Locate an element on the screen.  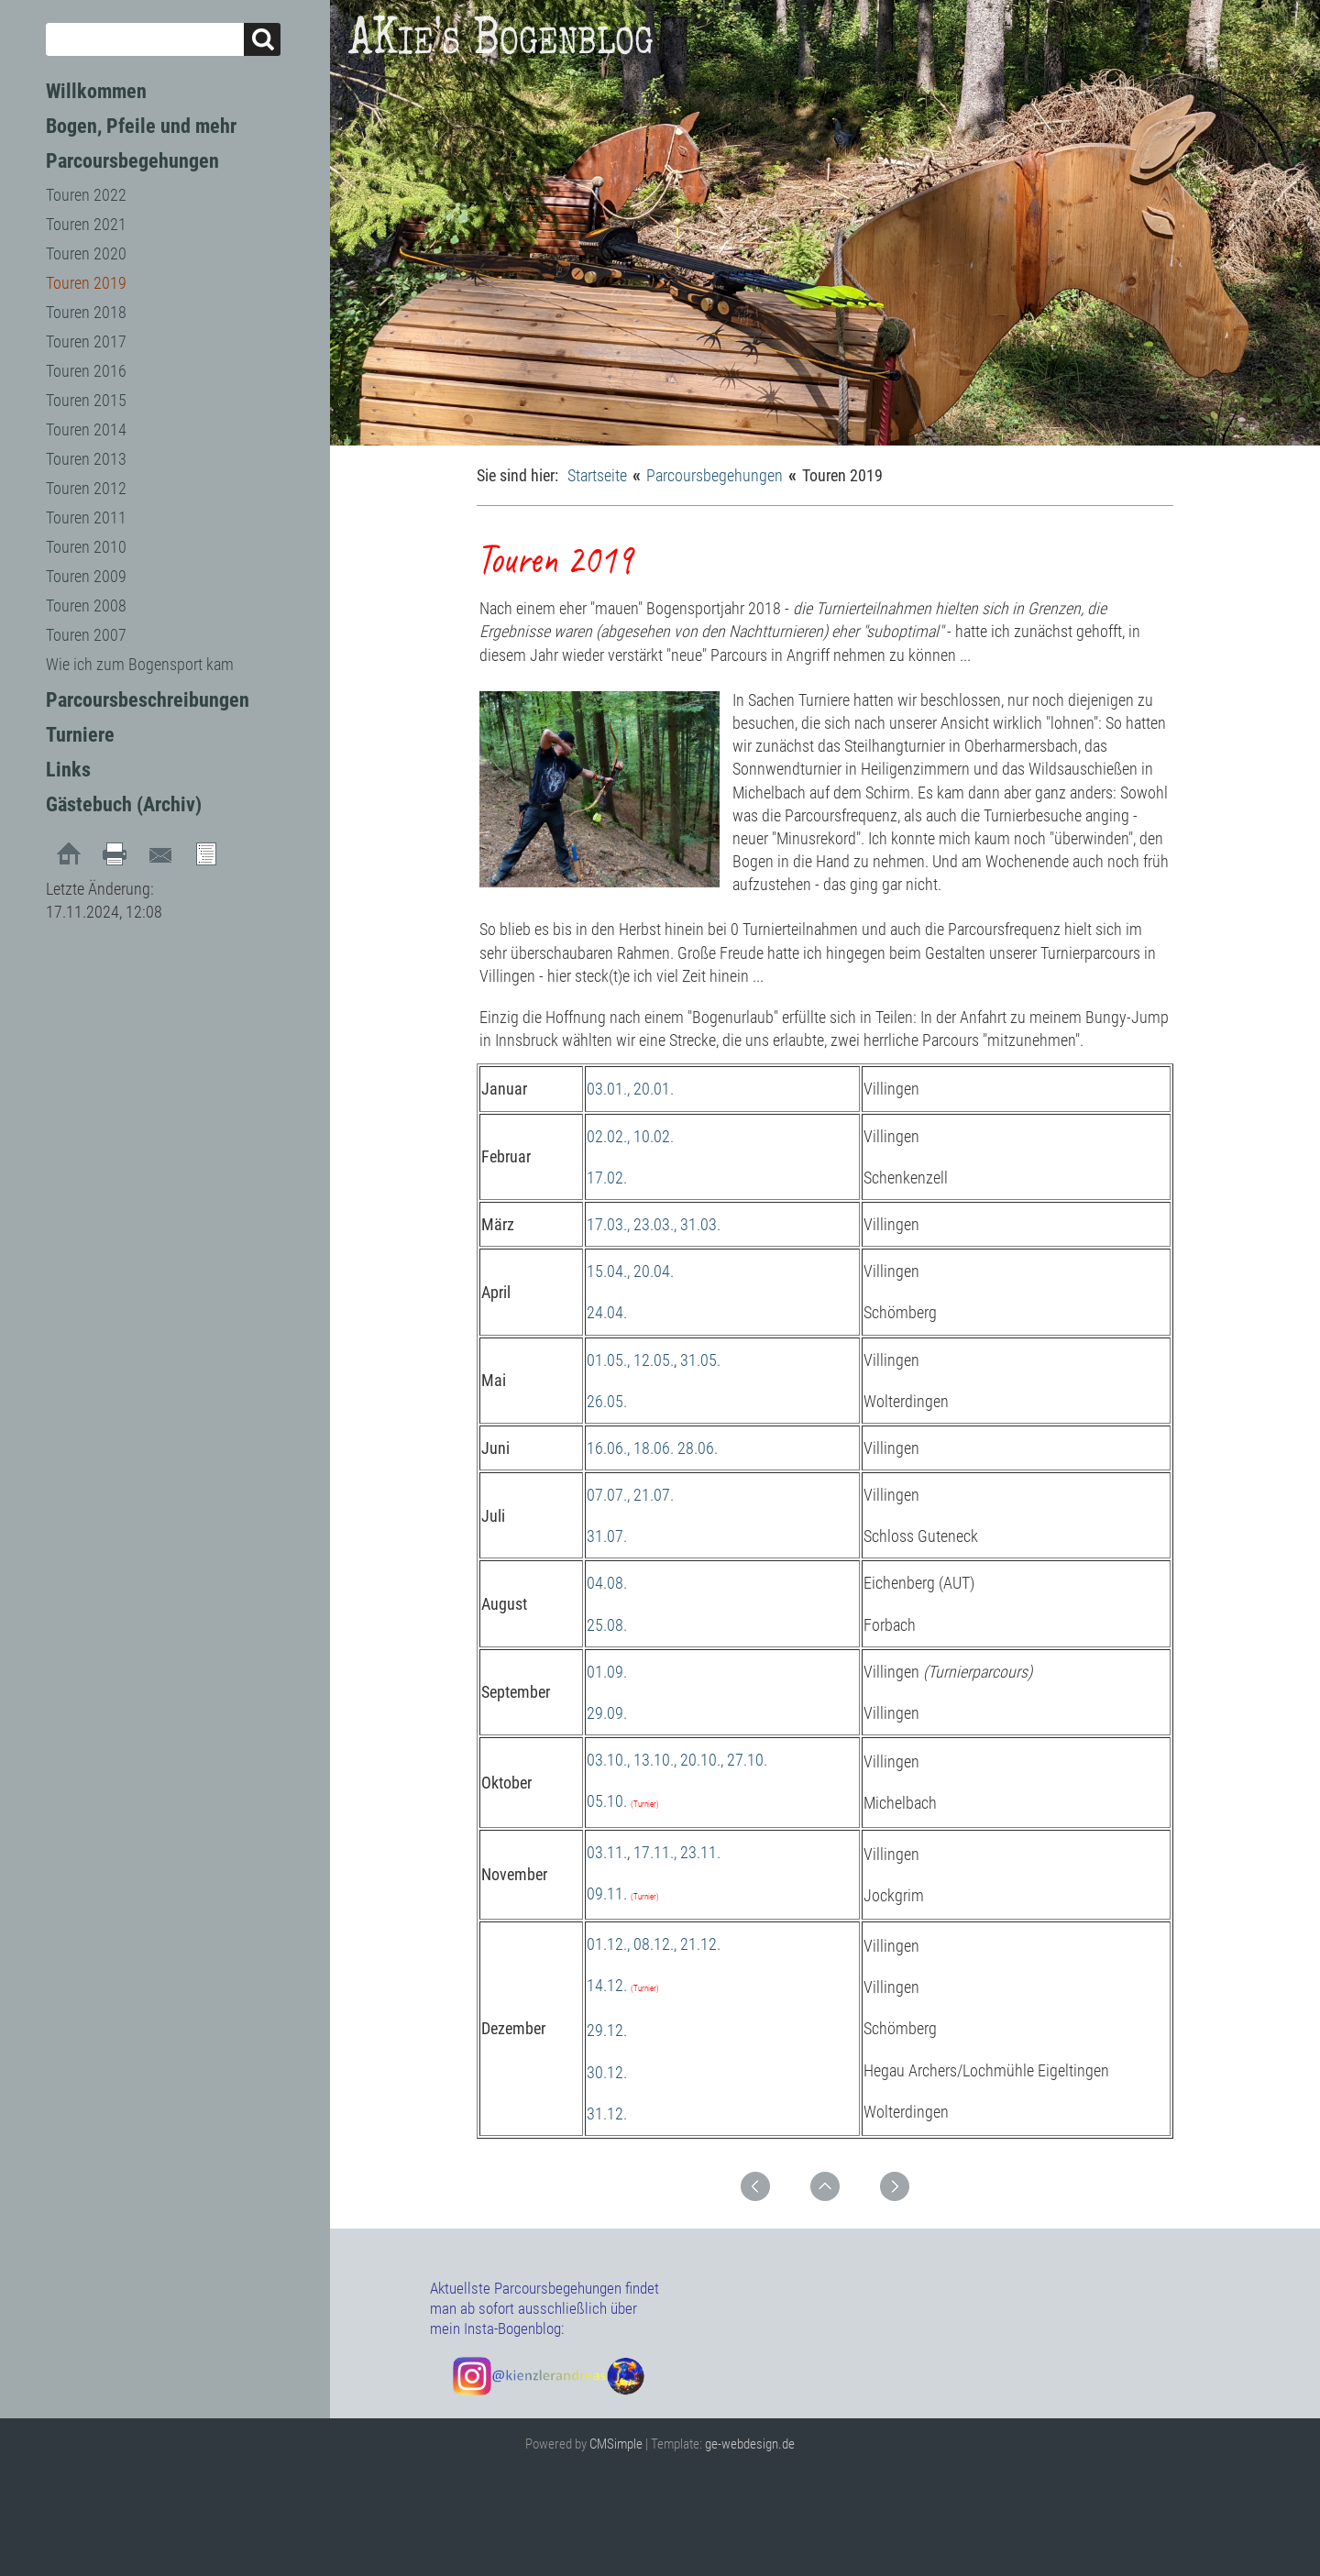
21.12. is located at coordinates (700, 1944).